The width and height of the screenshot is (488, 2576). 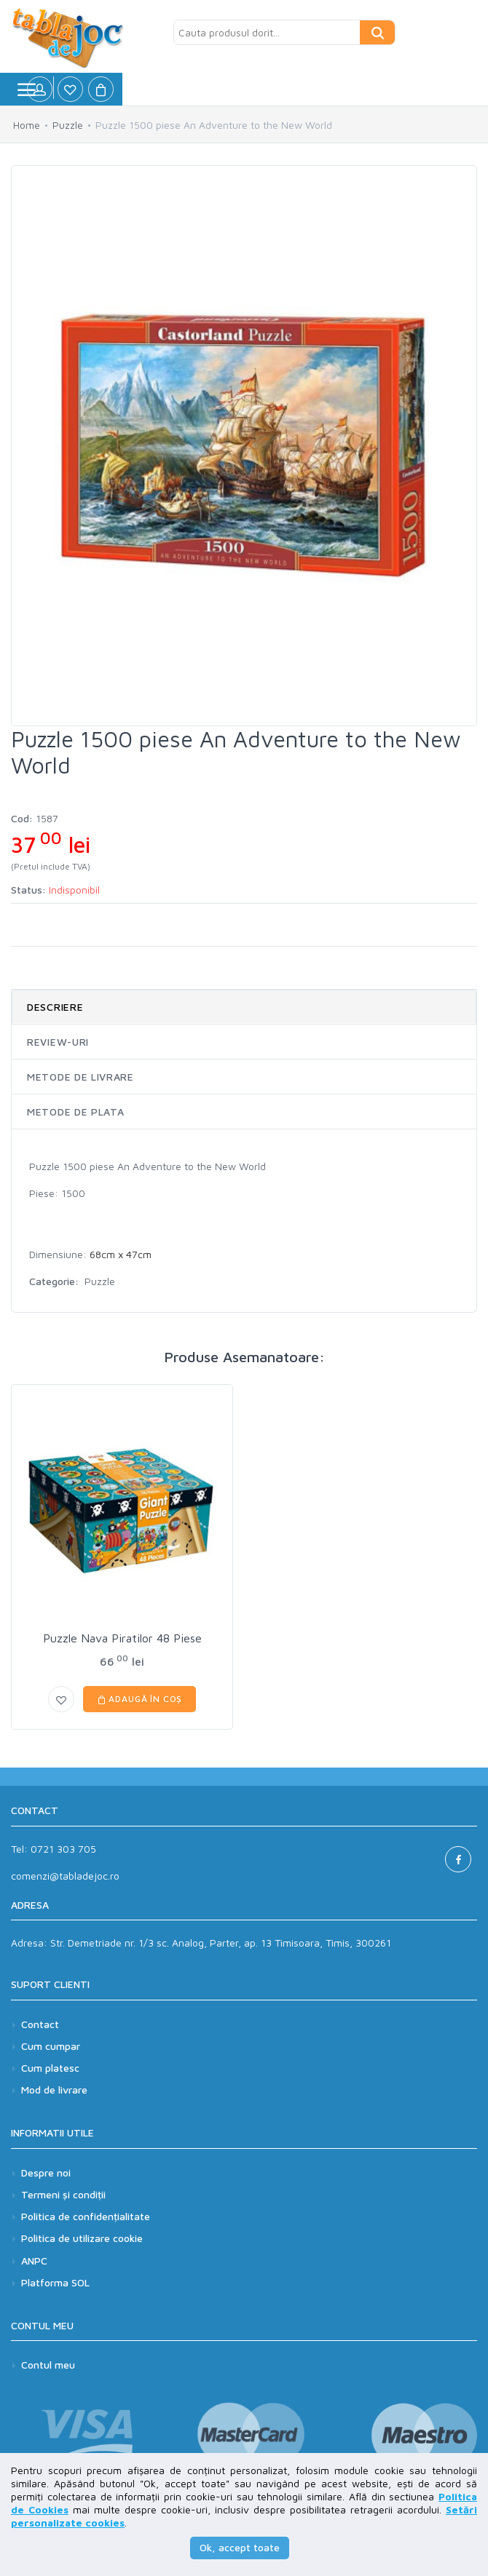 I want to click on Cum platesc, so click(x=50, y=2068).